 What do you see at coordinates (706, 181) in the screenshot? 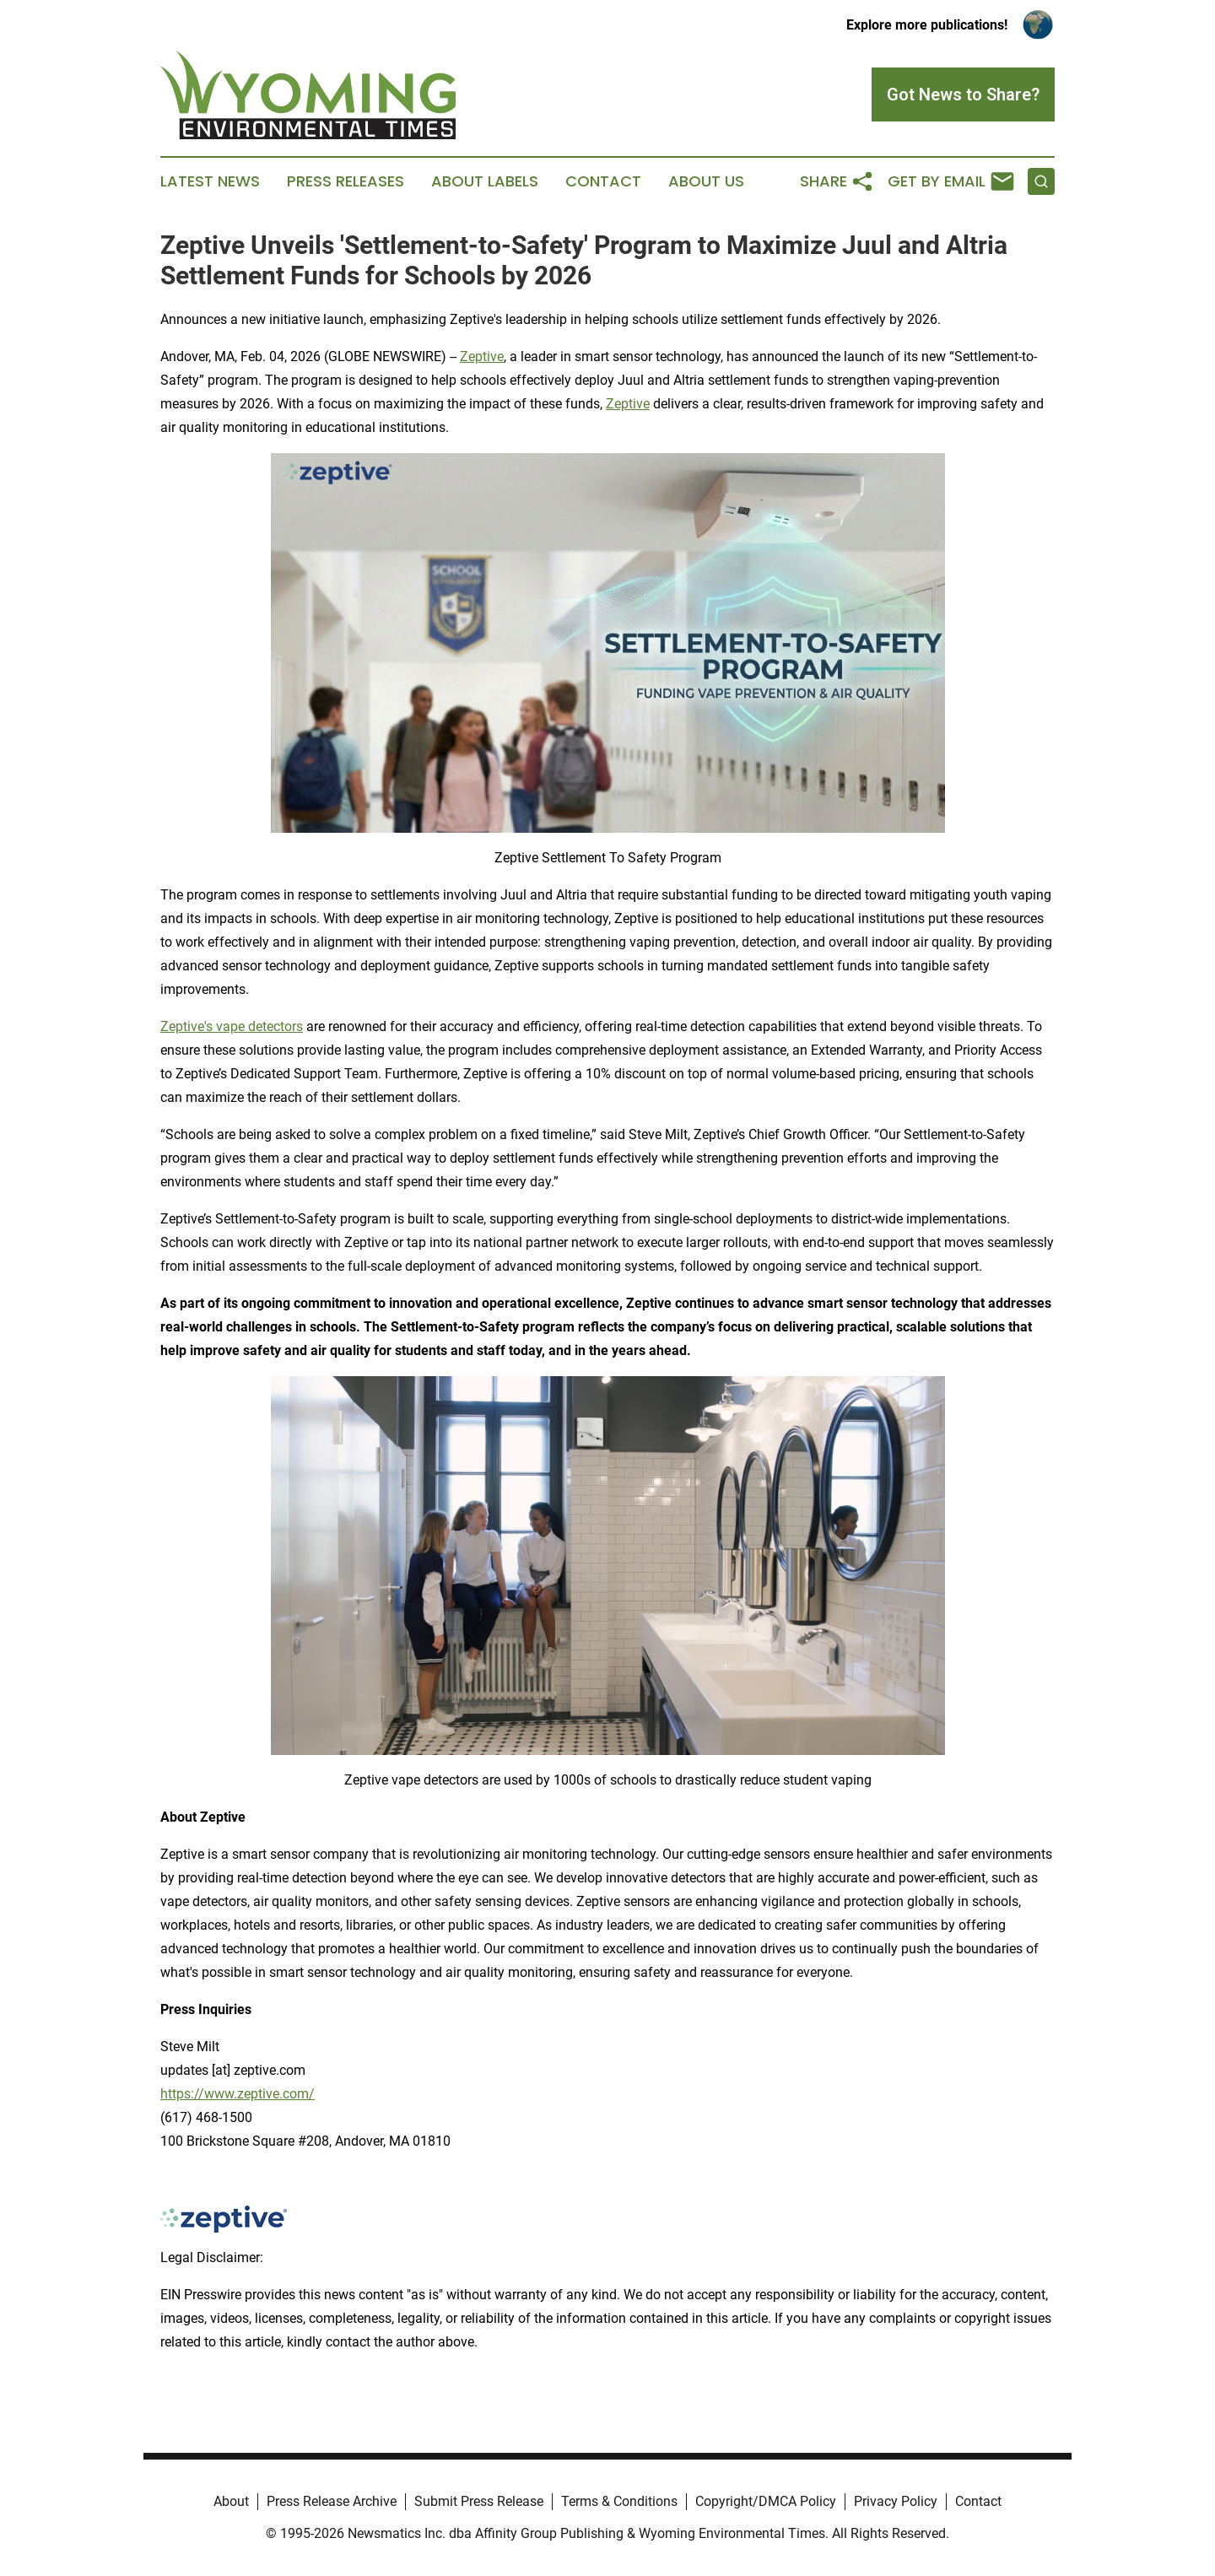
I see `About Us` at bounding box center [706, 181].